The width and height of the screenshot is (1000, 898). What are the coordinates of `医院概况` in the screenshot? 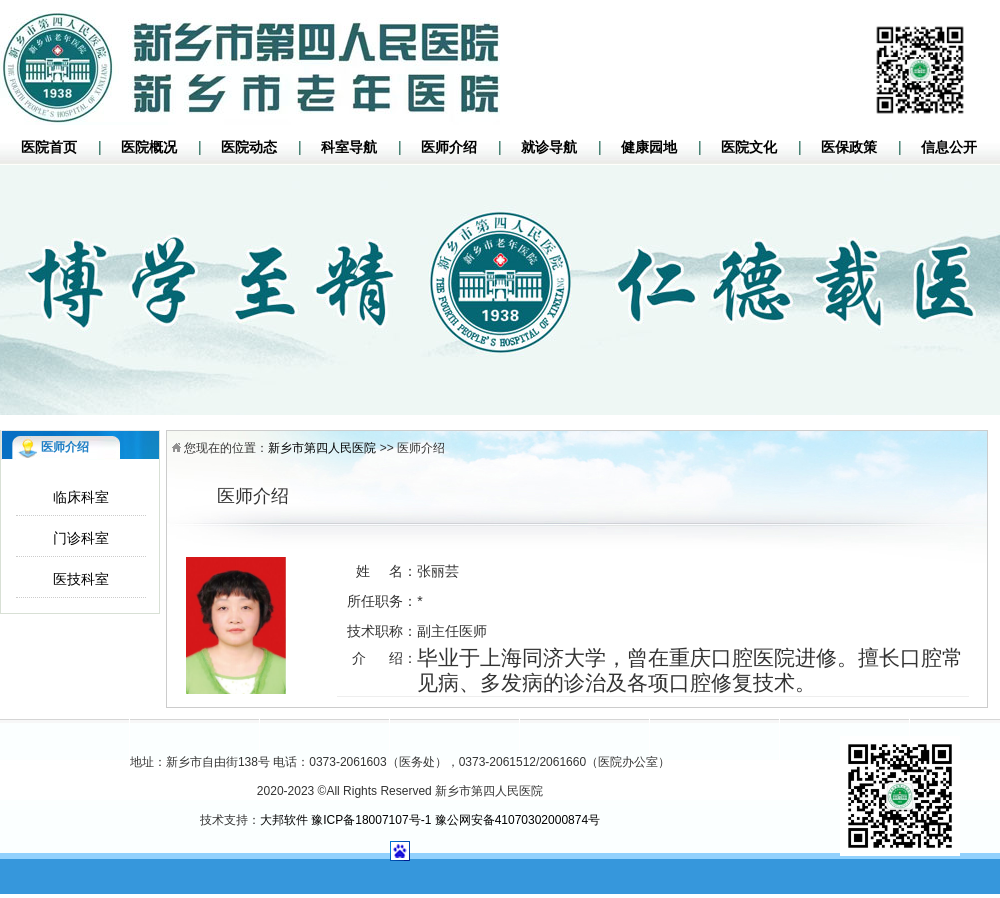 It's located at (149, 147).